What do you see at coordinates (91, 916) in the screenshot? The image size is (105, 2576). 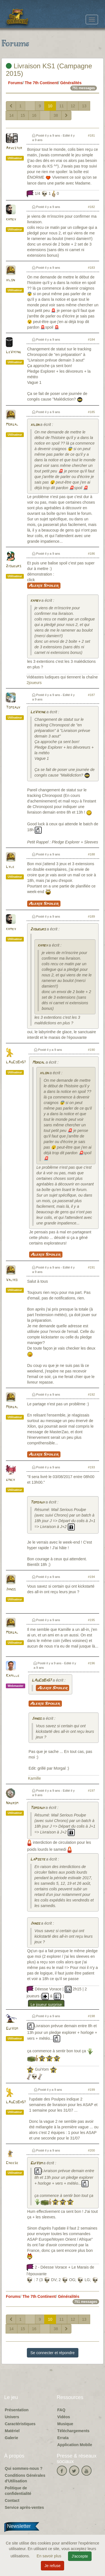 I see `#189` at bounding box center [91, 916].